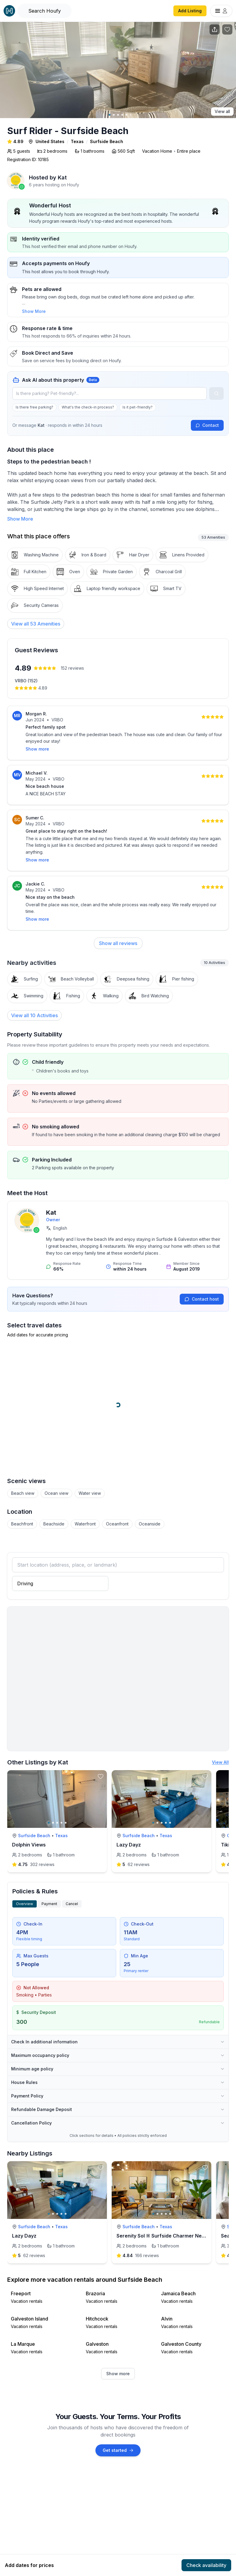 Image resolution: width=236 pixels, height=2576 pixels. I want to click on Dolphin Views, so click(29, 1822).